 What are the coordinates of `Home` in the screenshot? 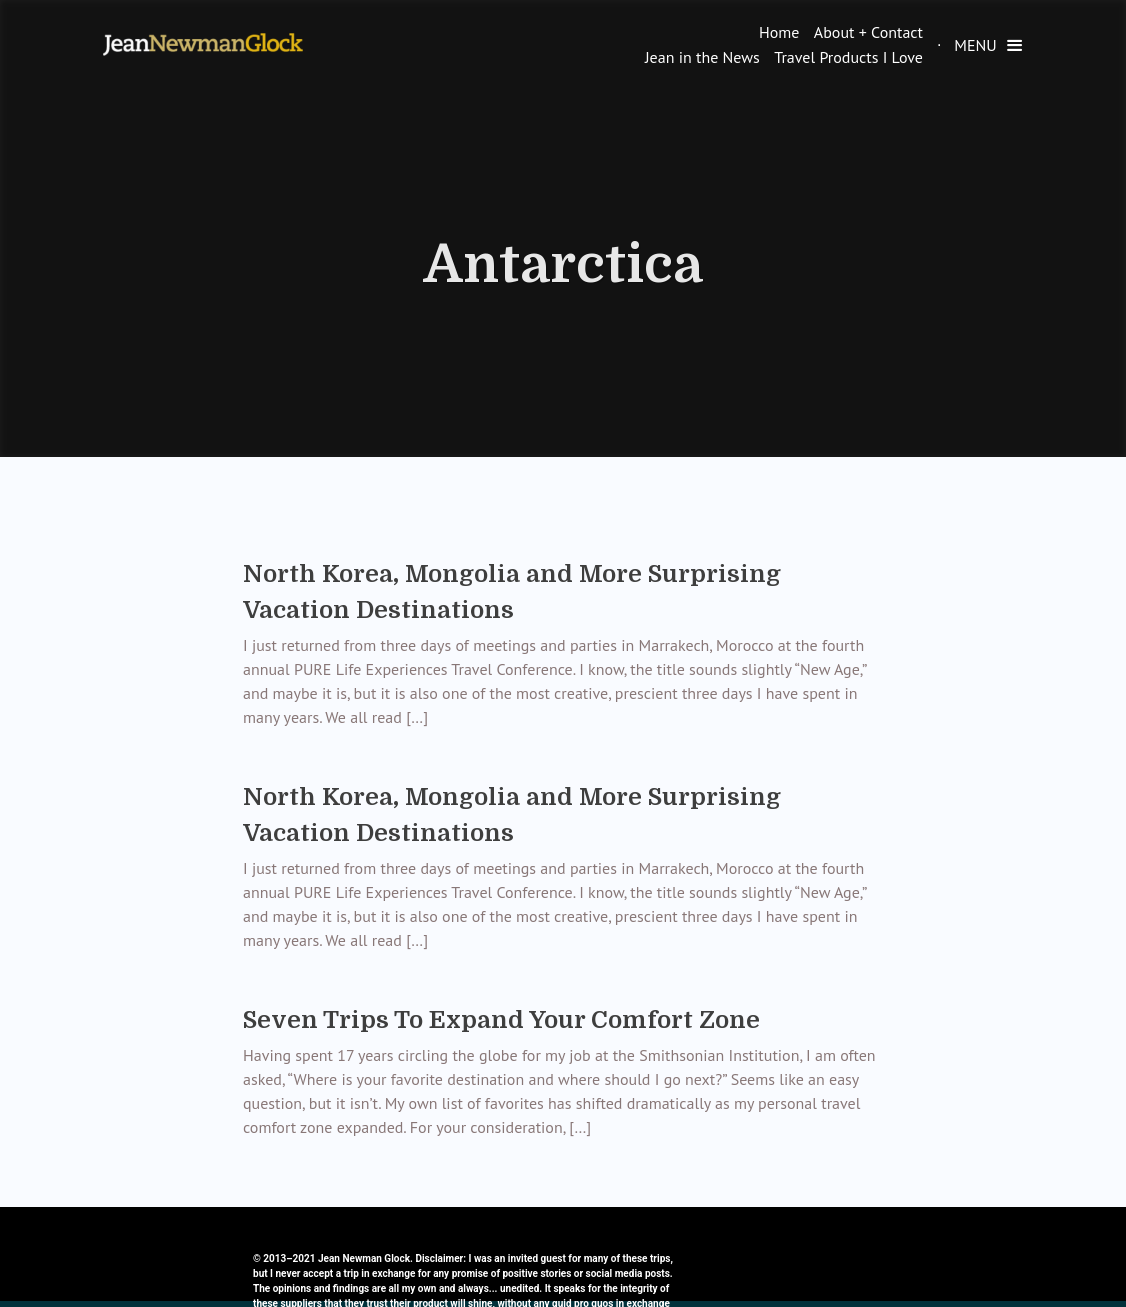 It's located at (779, 32).